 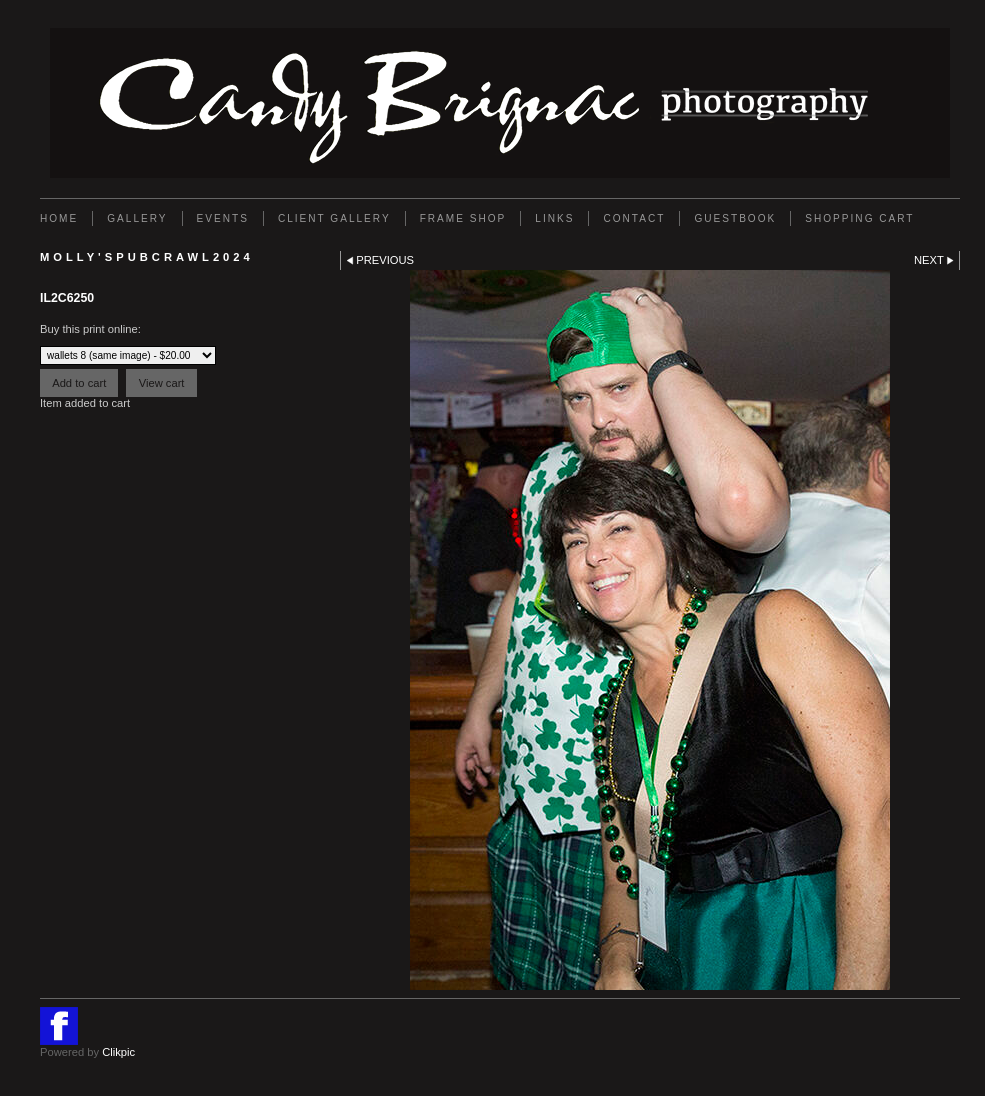 I want to click on Contact, so click(x=634, y=218).